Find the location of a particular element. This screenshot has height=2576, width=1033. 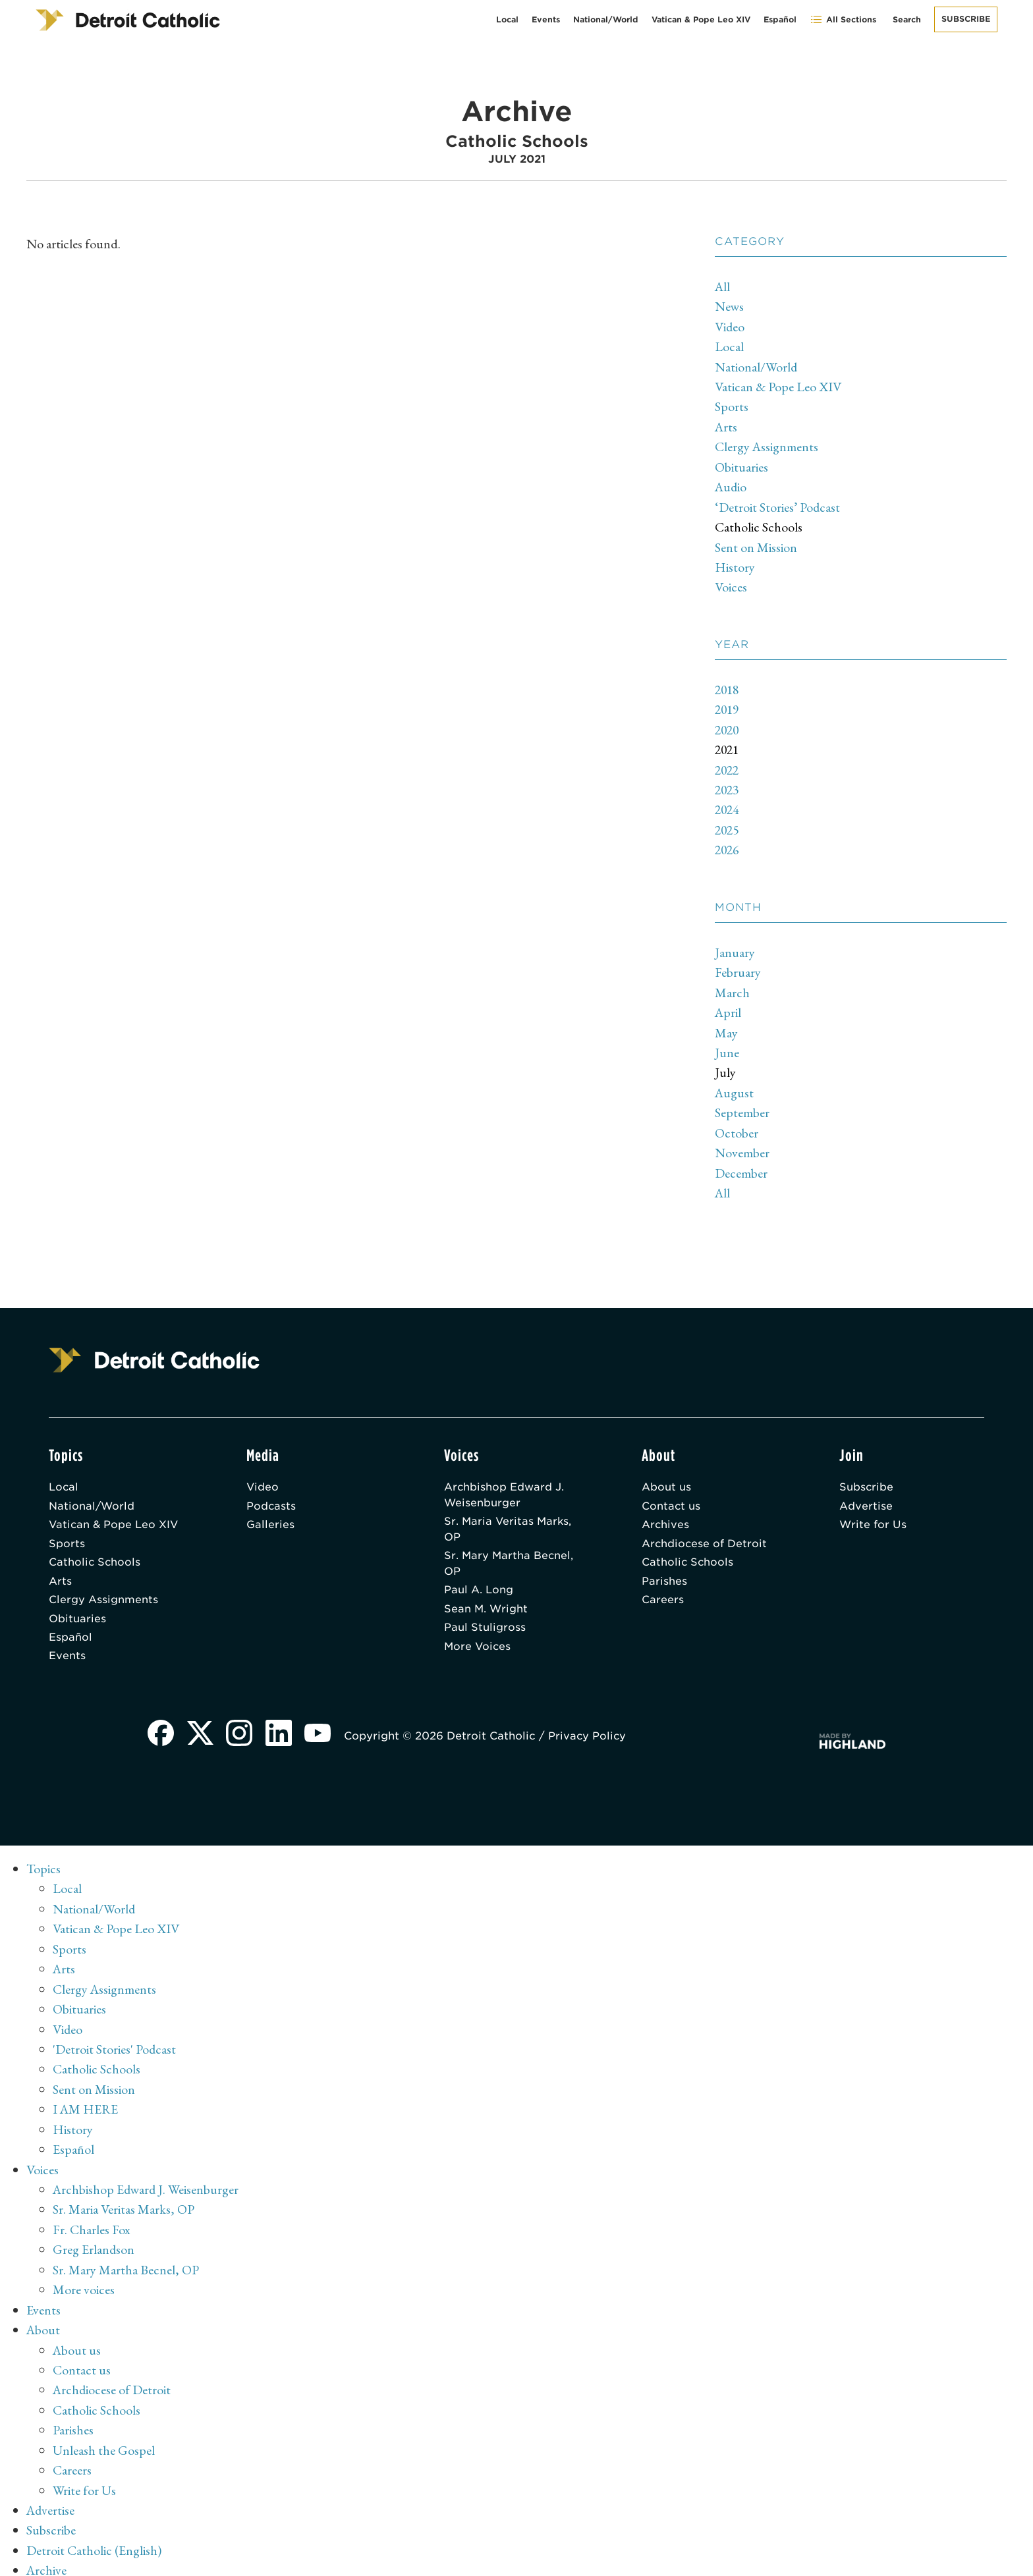

Contact us is located at coordinates (671, 1495).